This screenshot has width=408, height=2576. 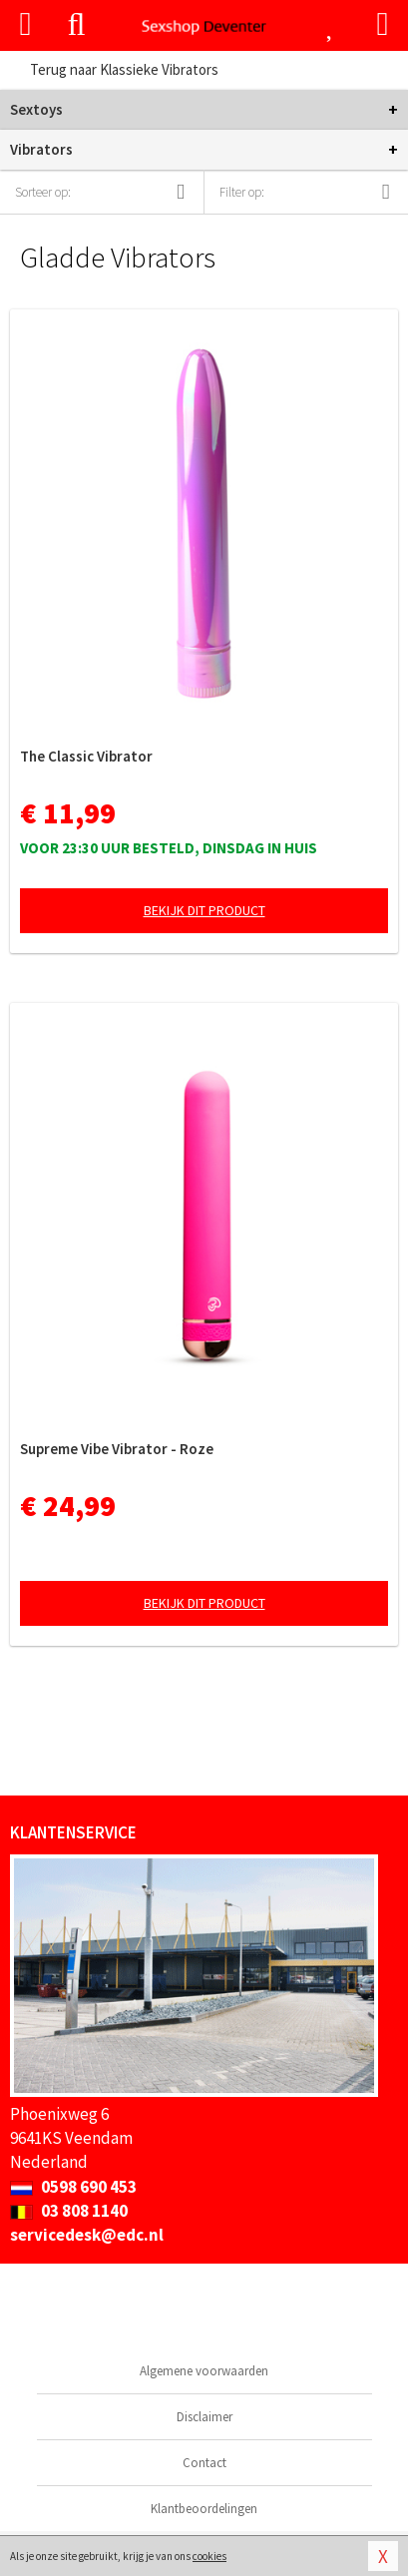 I want to click on cookies, so click(x=209, y=2556).